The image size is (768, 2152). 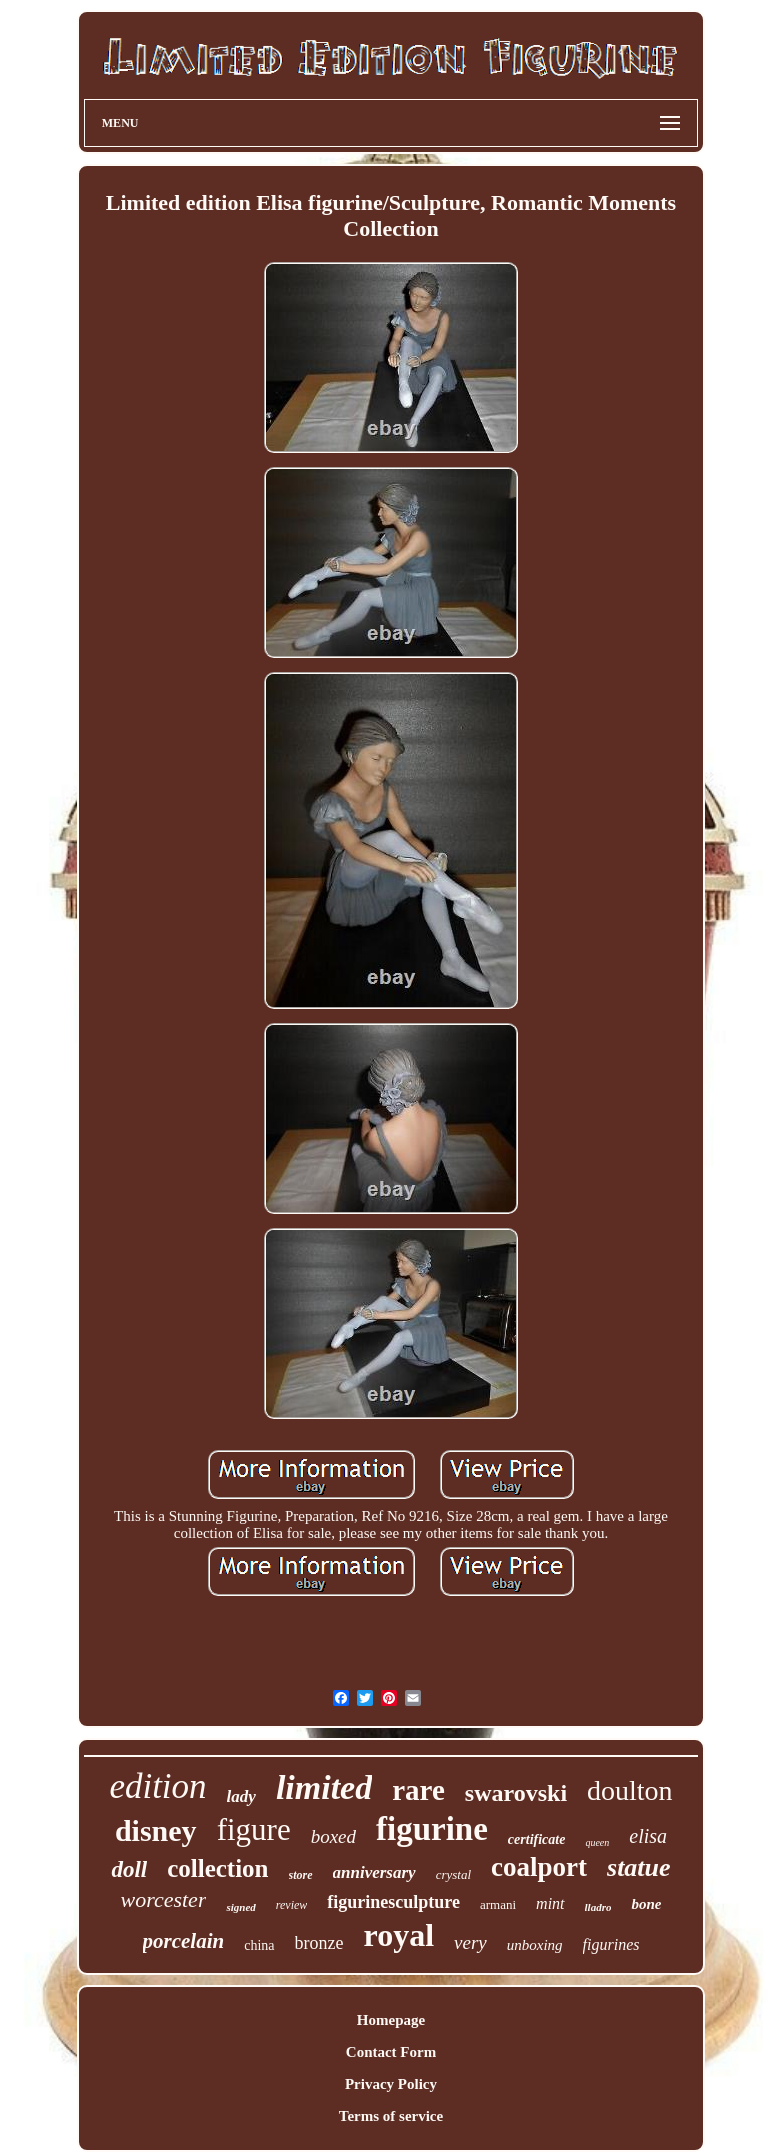 I want to click on figurine, so click(x=432, y=1829).